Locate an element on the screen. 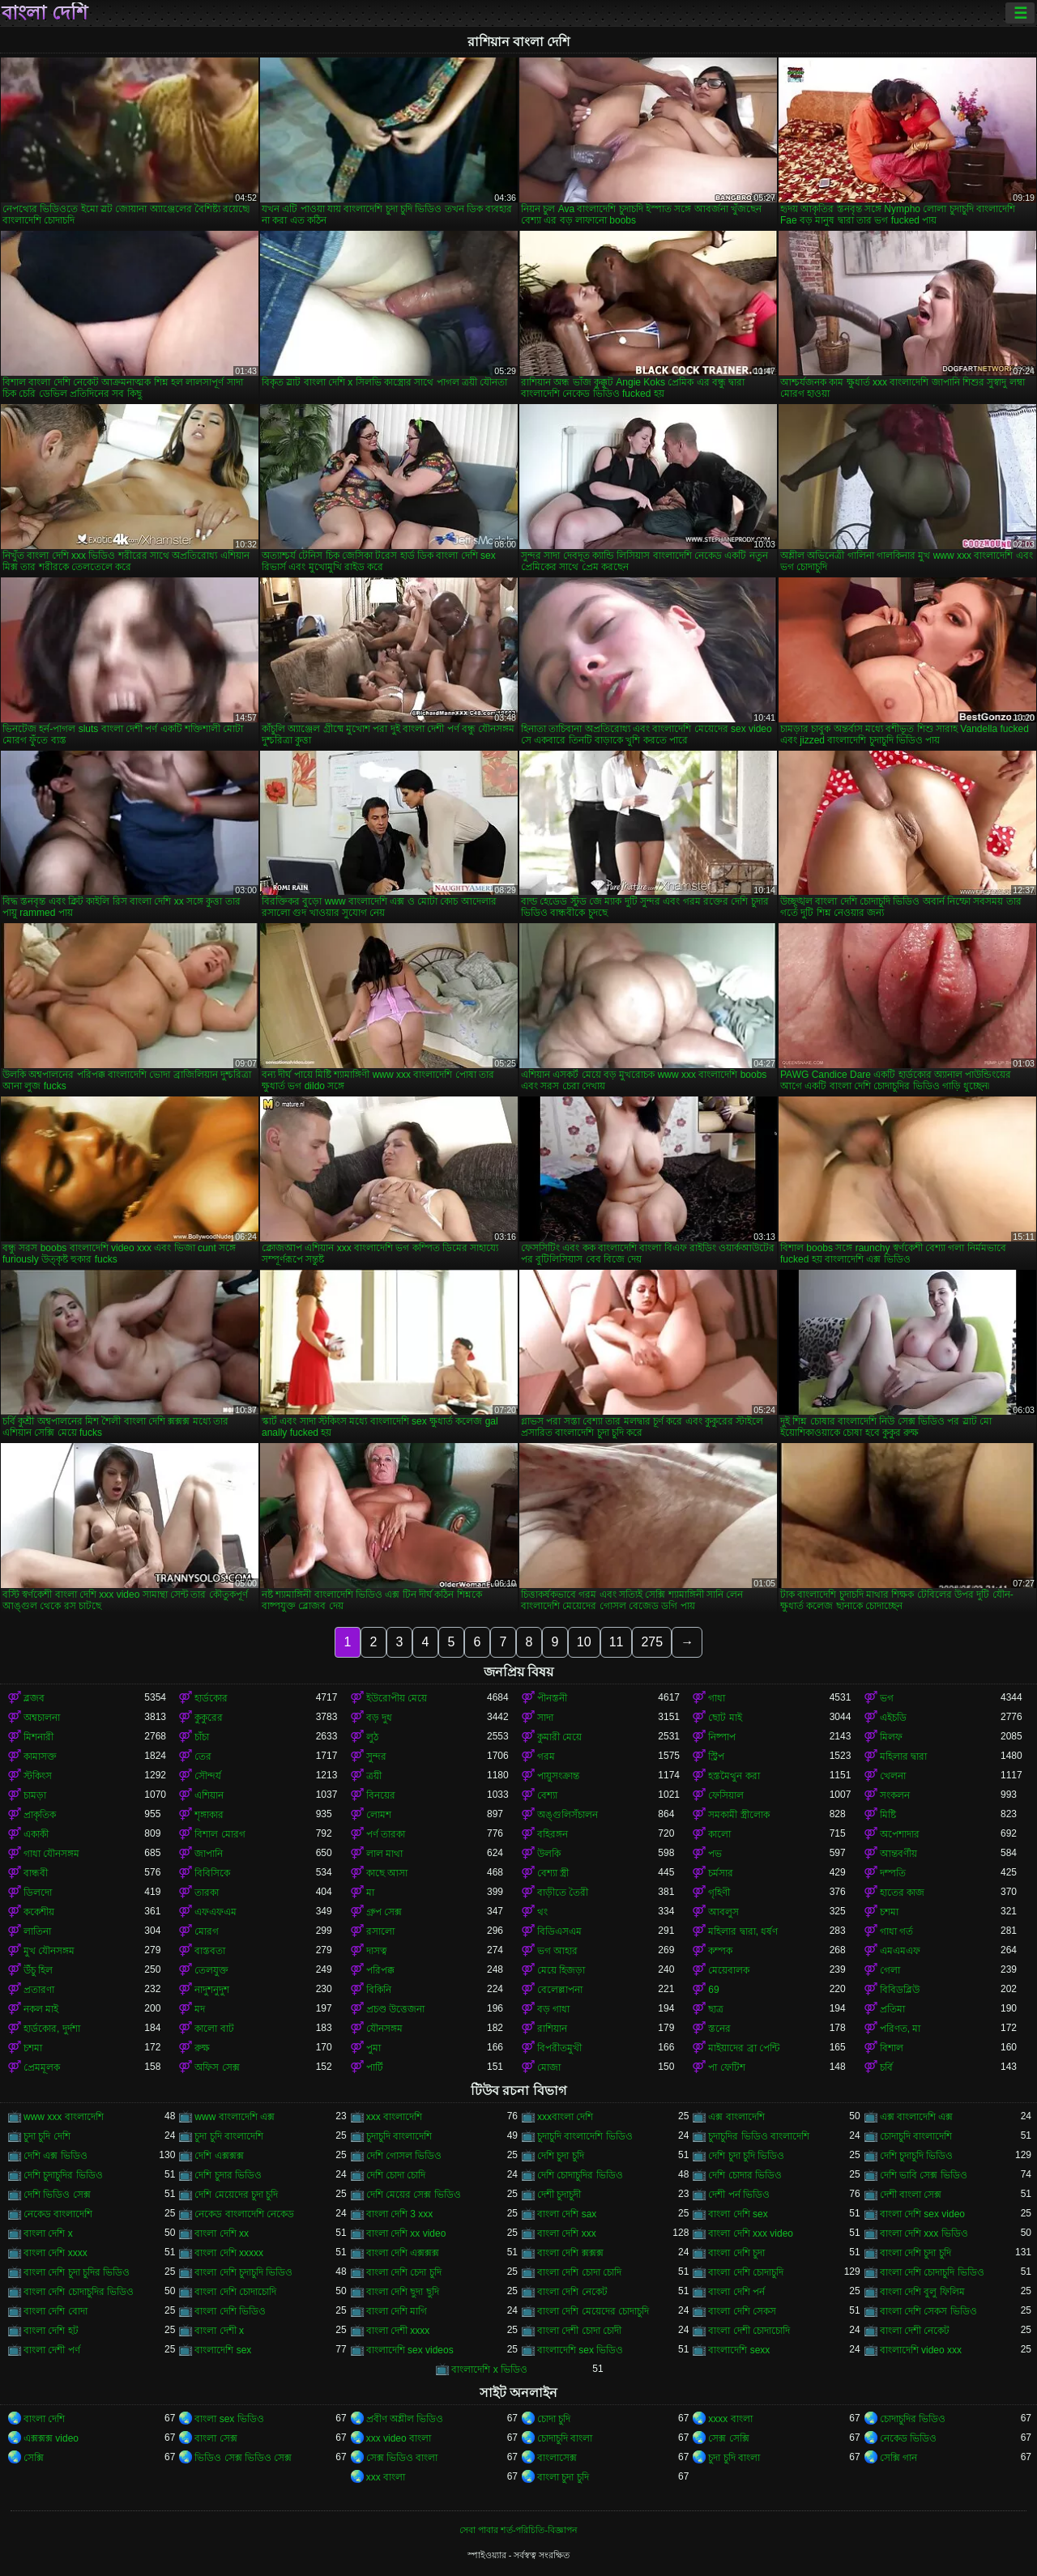 The image size is (1037, 2576). www বাংলাদেশি এক্স is located at coordinates (234, 2117).